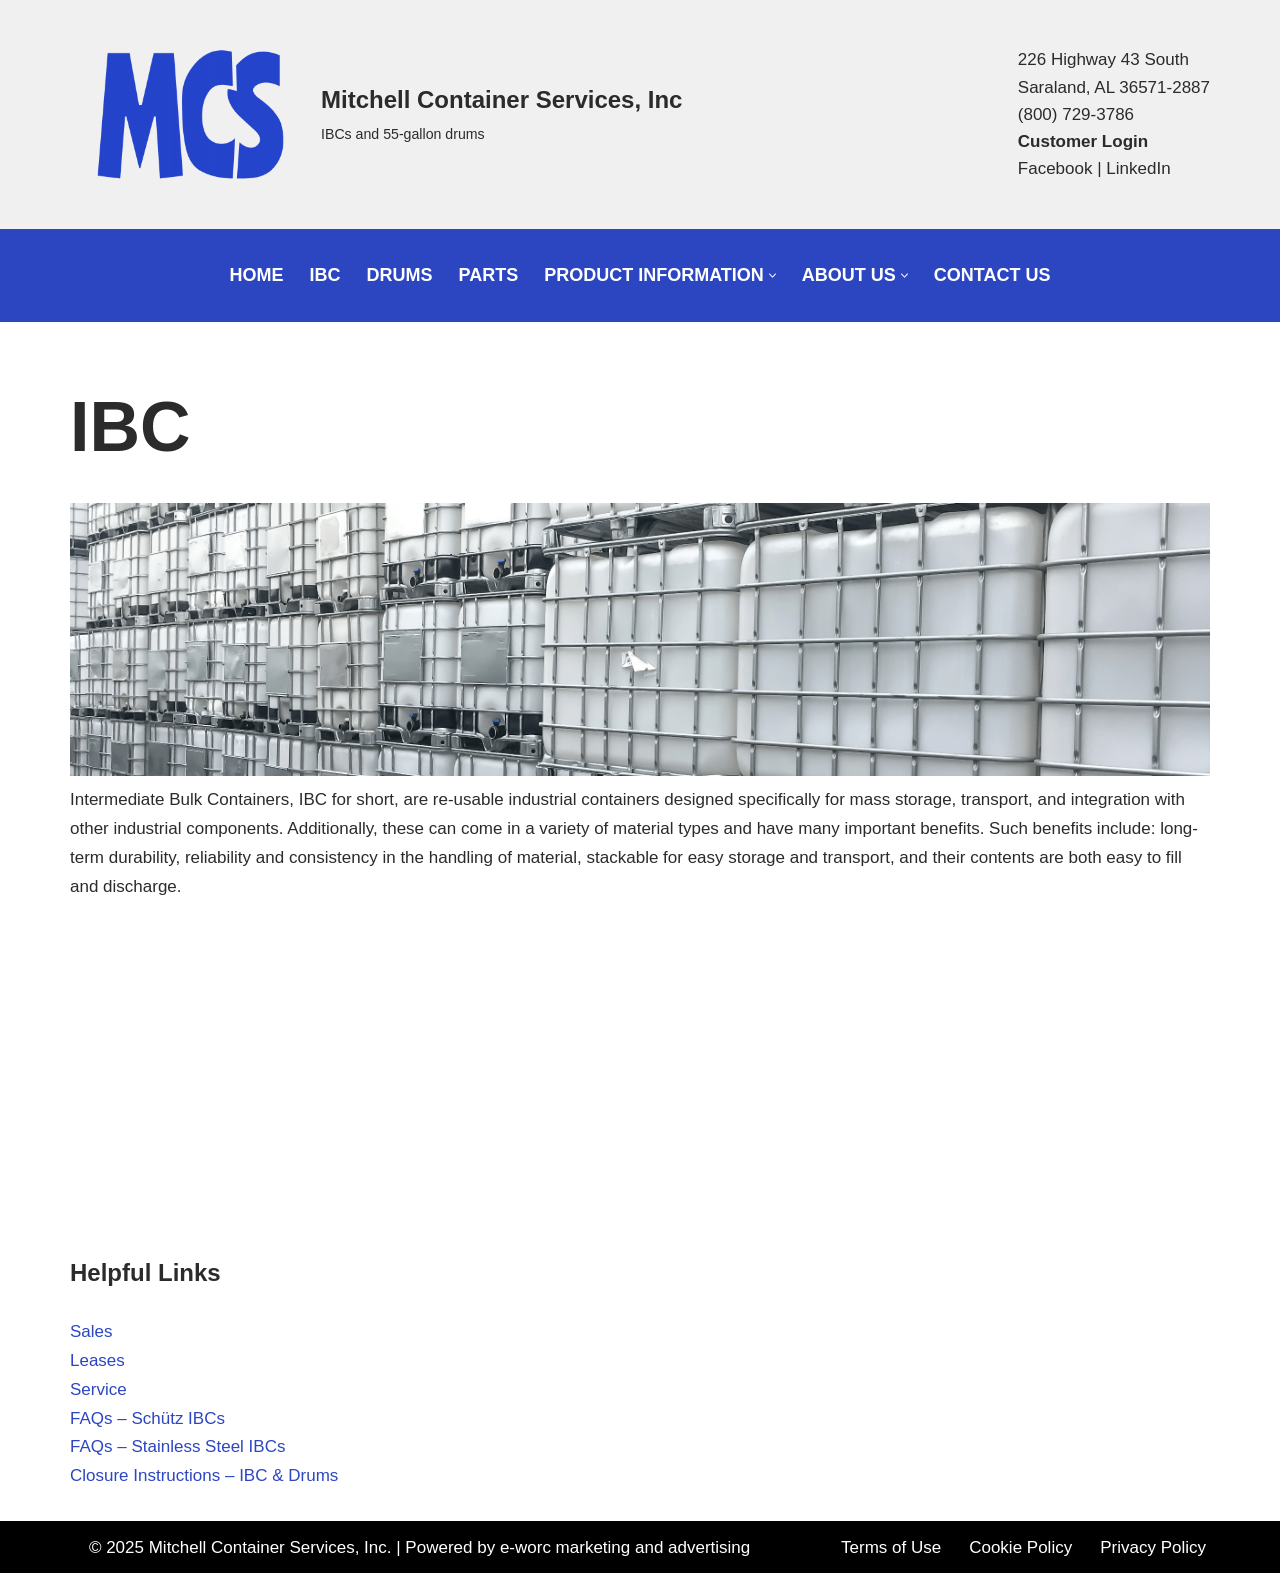 The image size is (1280, 1573). I want to click on Closure Instructions – IBC & Drums, so click(204, 1475).